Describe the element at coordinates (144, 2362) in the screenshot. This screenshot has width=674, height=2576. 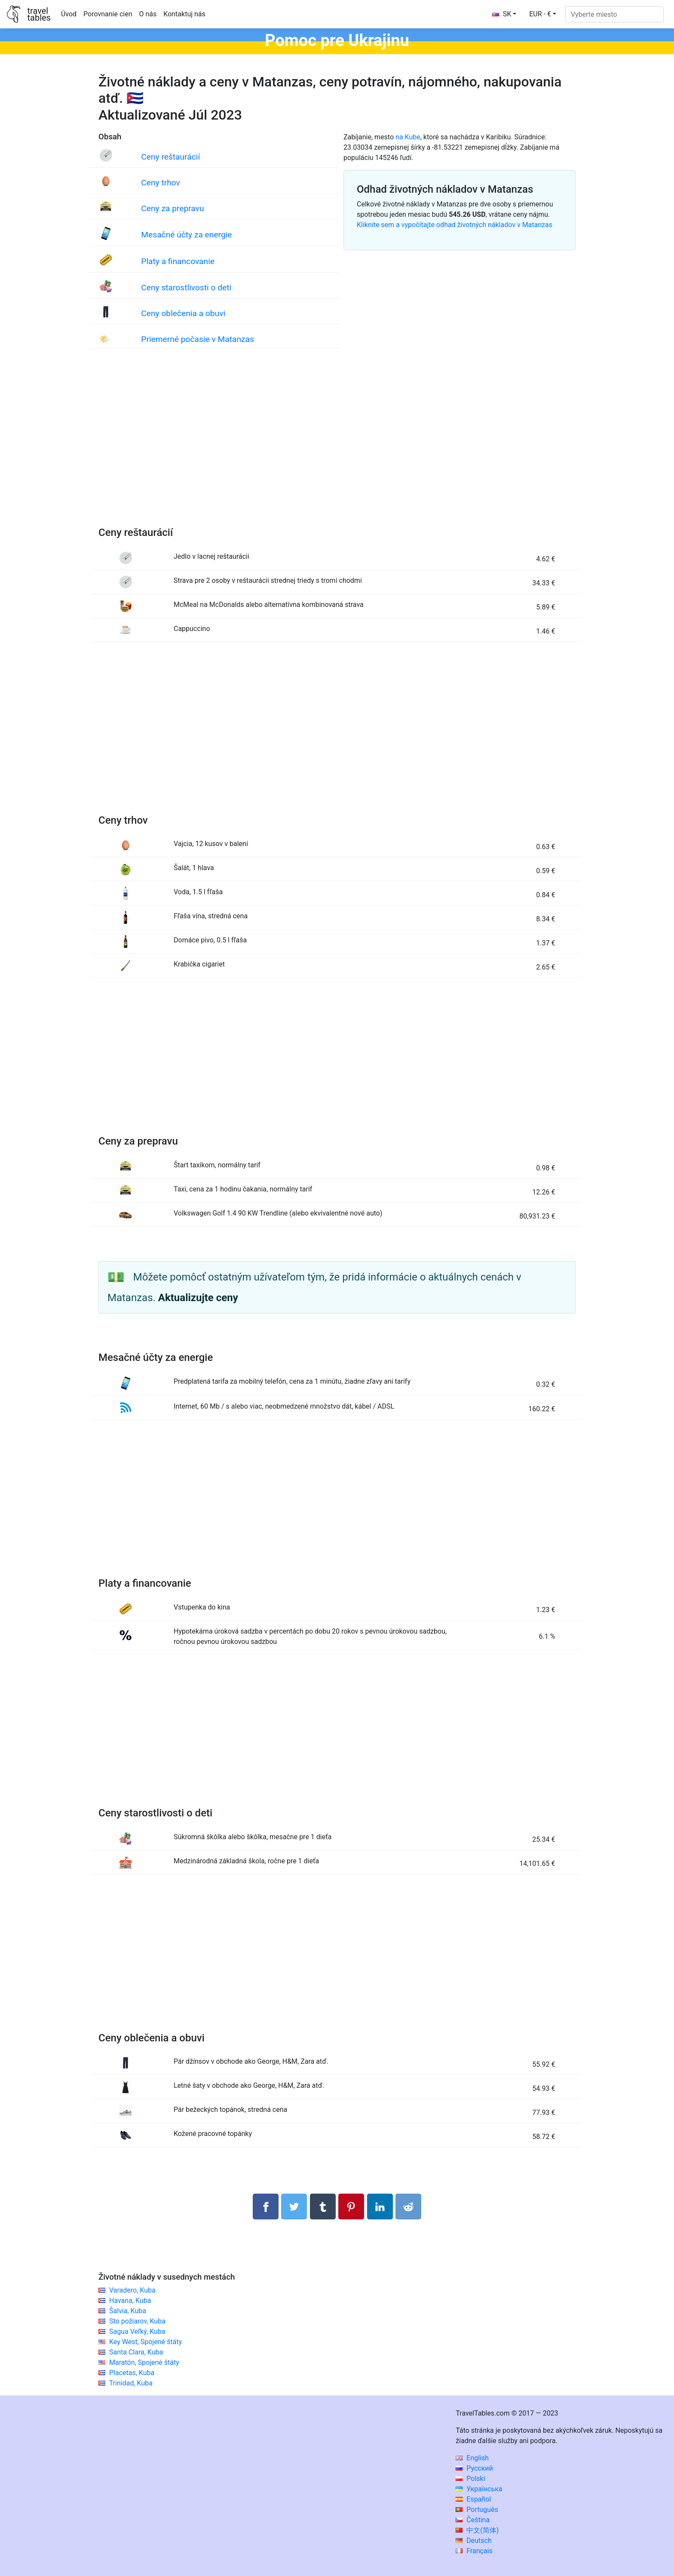
I see `Maratón, Spojené štáty` at that location.